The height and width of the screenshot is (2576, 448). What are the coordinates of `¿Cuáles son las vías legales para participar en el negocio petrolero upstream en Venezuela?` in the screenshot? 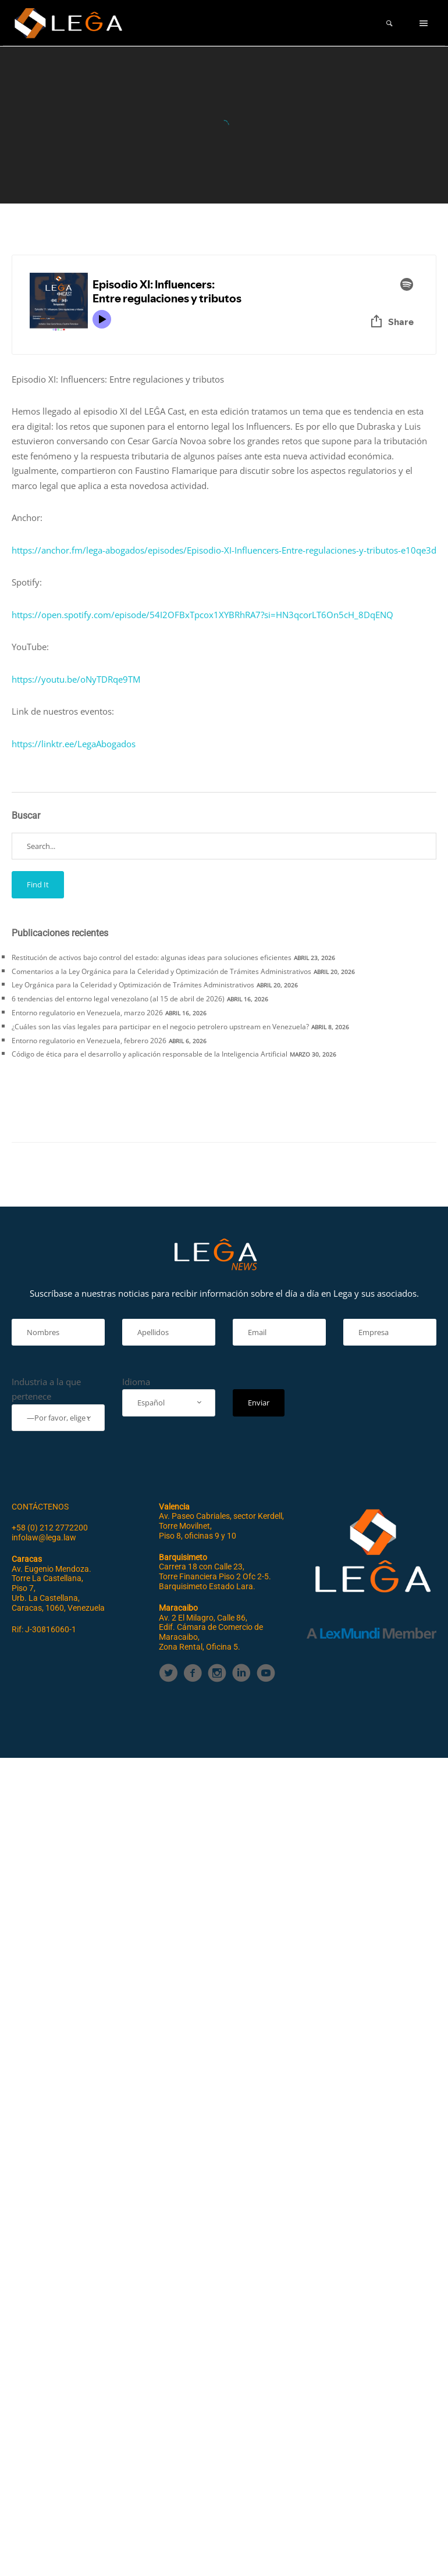 It's located at (160, 1027).